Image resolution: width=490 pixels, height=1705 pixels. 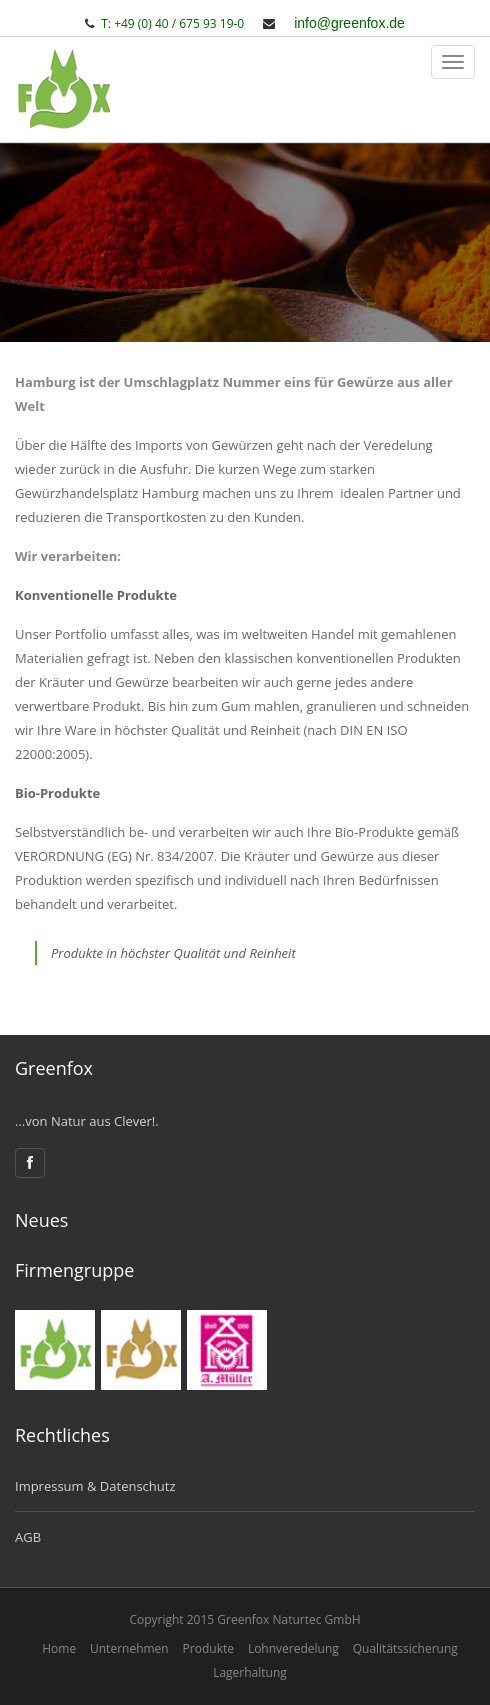 What do you see at coordinates (95, 1486) in the screenshot?
I see `Impressum & Datenschutz` at bounding box center [95, 1486].